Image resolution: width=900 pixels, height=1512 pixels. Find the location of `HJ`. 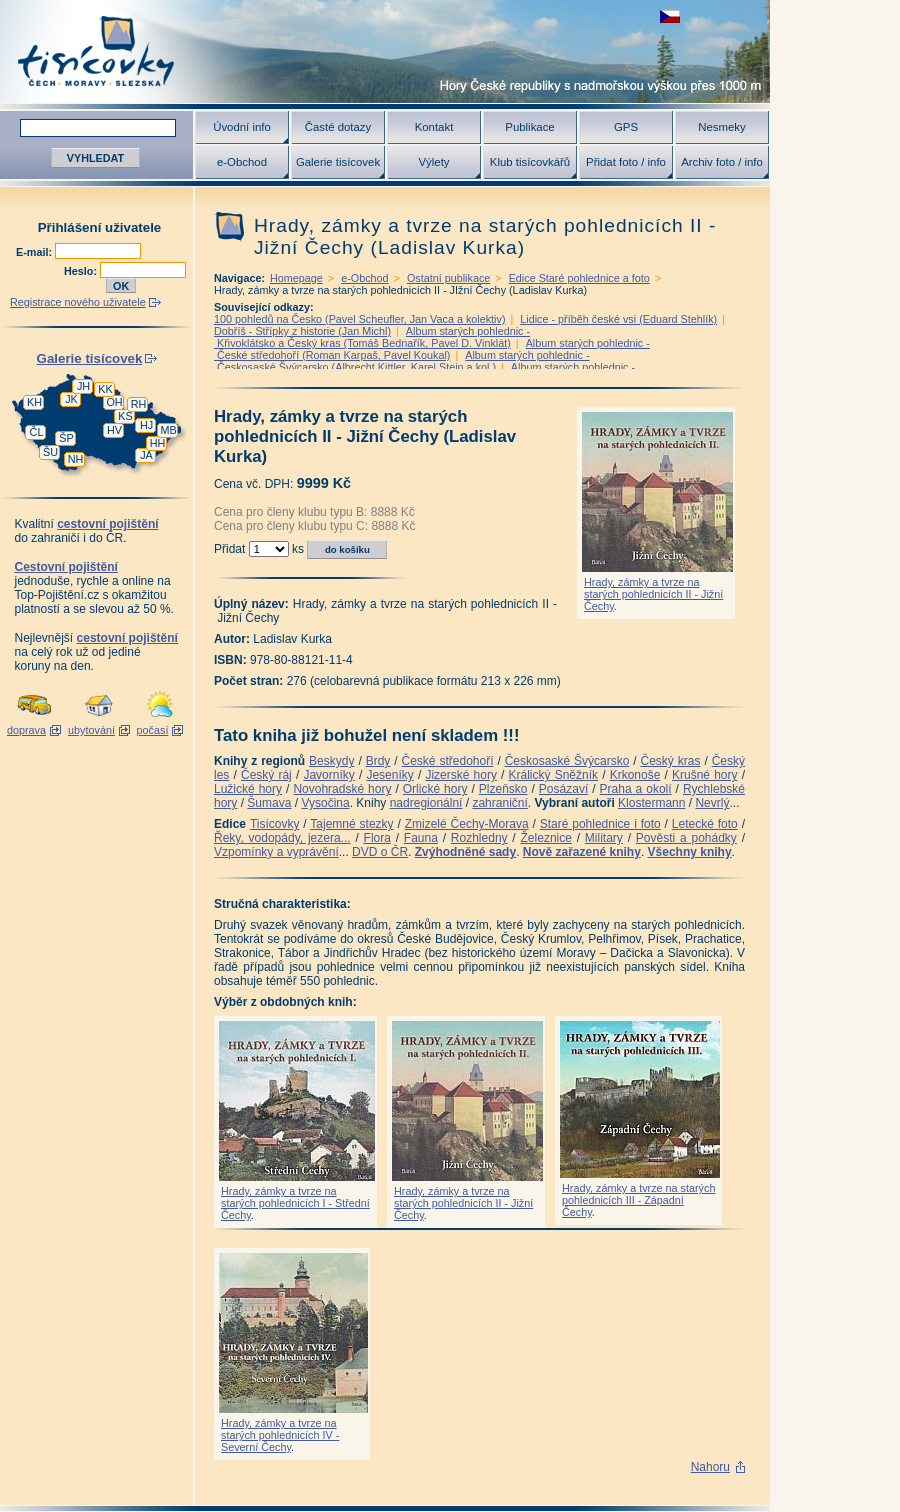

HJ is located at coordinates (146, 425).